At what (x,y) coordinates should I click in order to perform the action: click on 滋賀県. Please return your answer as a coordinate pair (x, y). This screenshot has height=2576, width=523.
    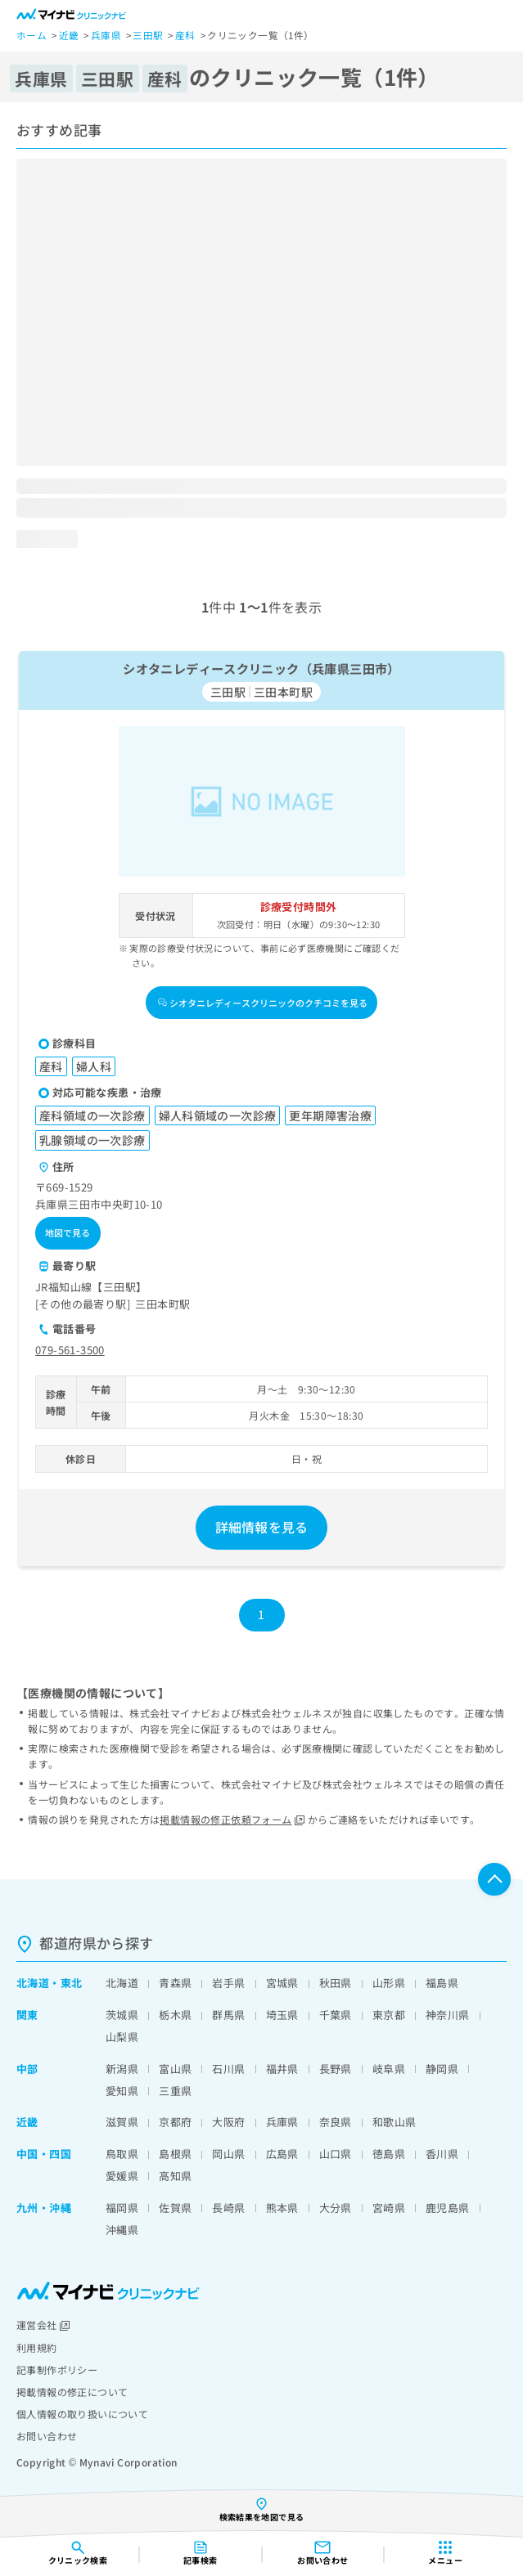
    Looking at the image, I should click on (122, 2121).